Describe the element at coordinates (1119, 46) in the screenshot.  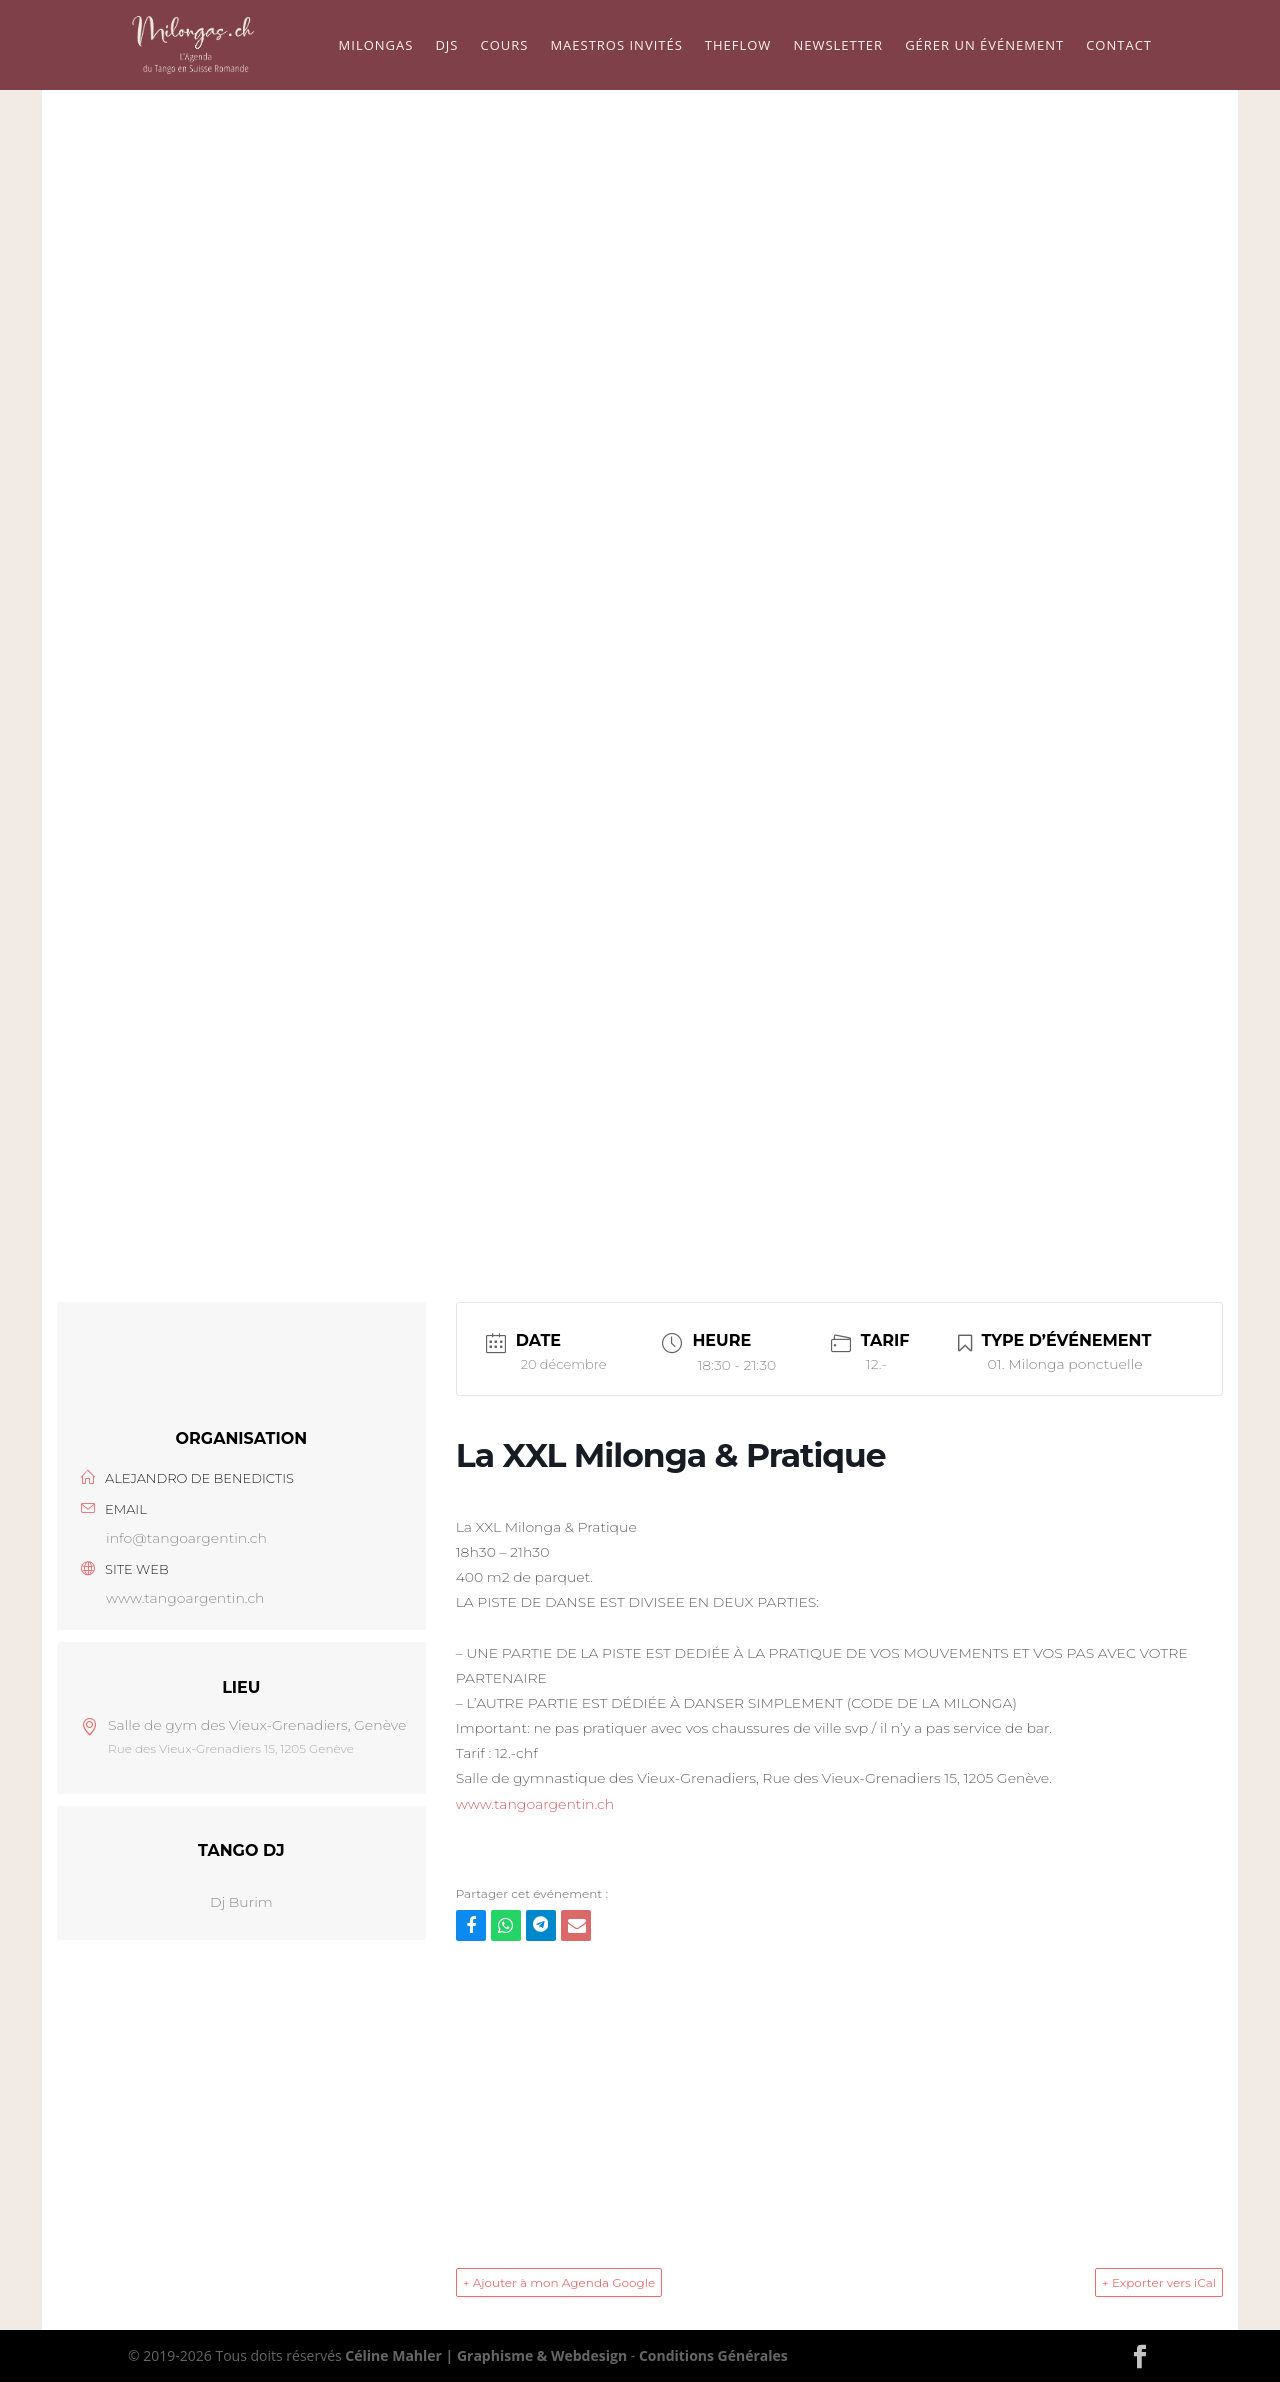
I see `Contact` at that location.